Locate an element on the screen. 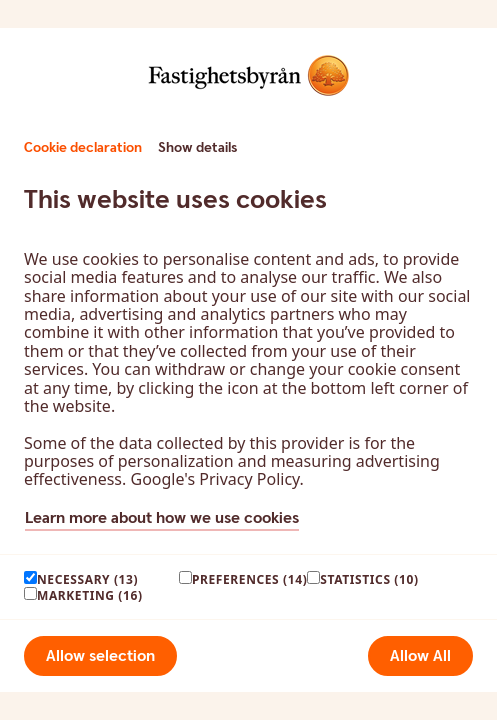 The image size is (497, 720). Google's Privacy Policy is located at coordinates (214, 479).